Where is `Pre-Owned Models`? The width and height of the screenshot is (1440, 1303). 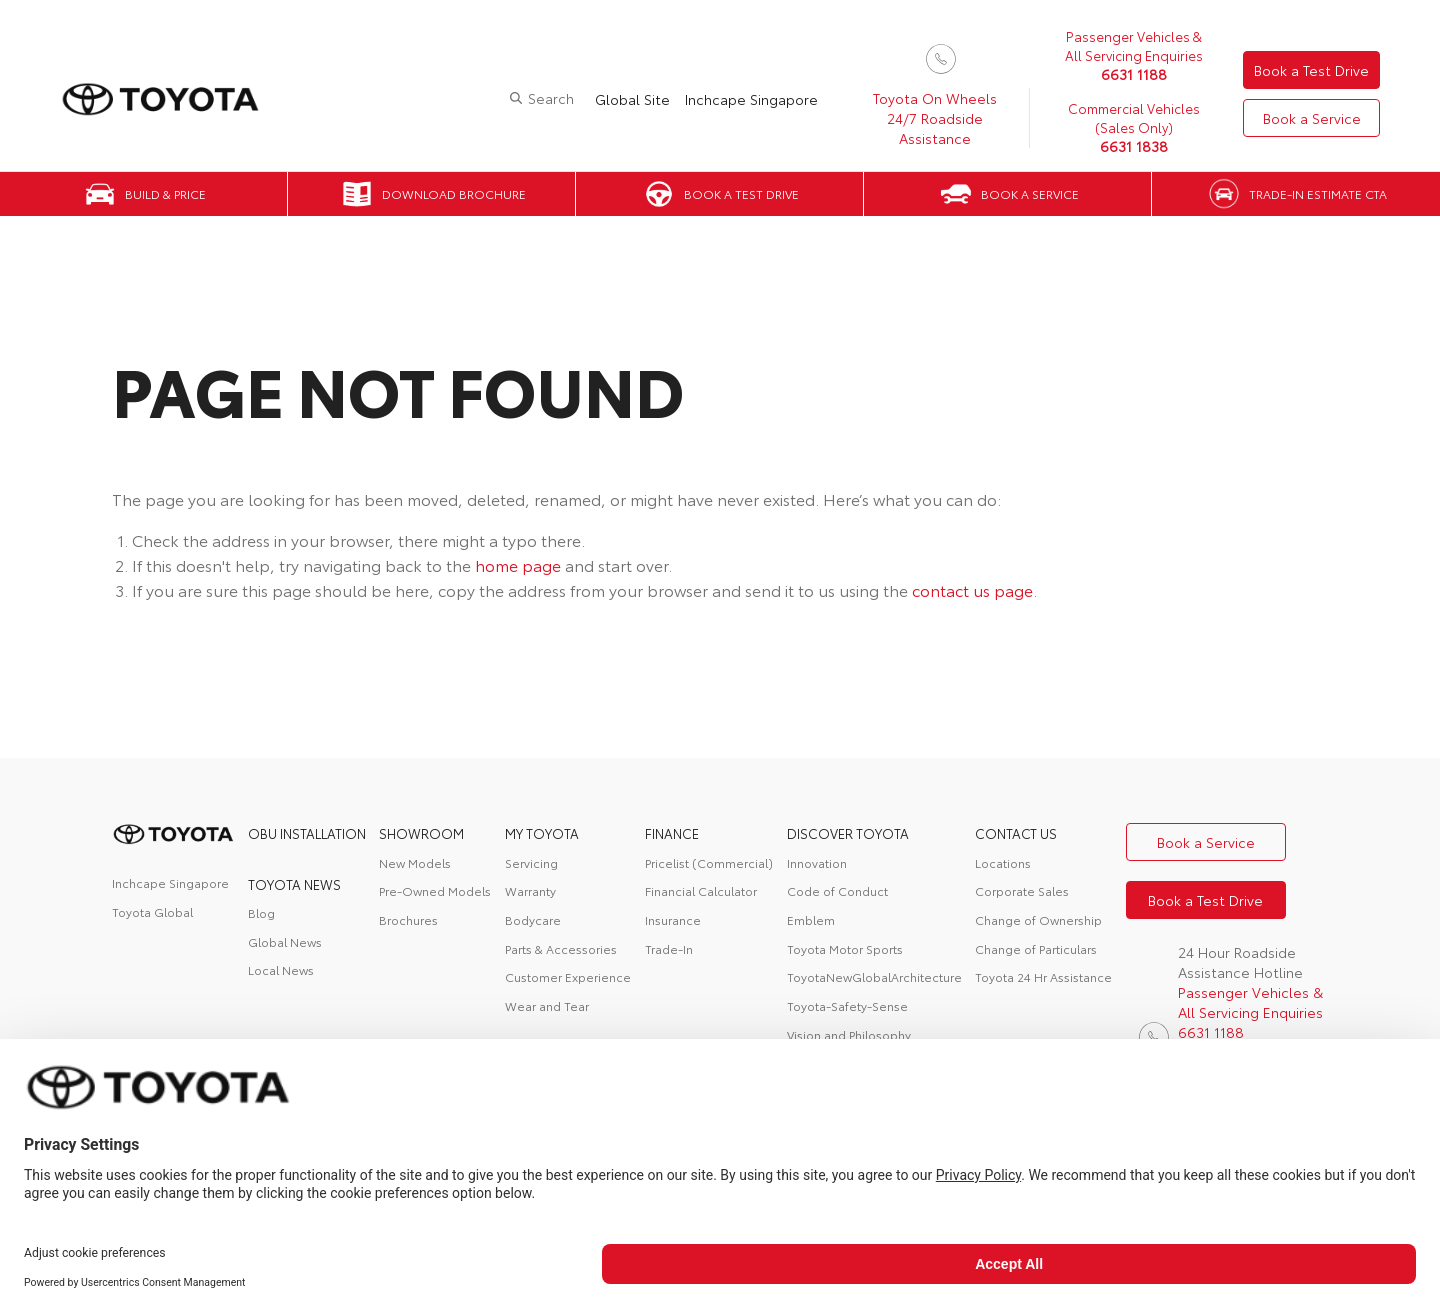
Pre-Owned Models is located at coordinates (435, 890).